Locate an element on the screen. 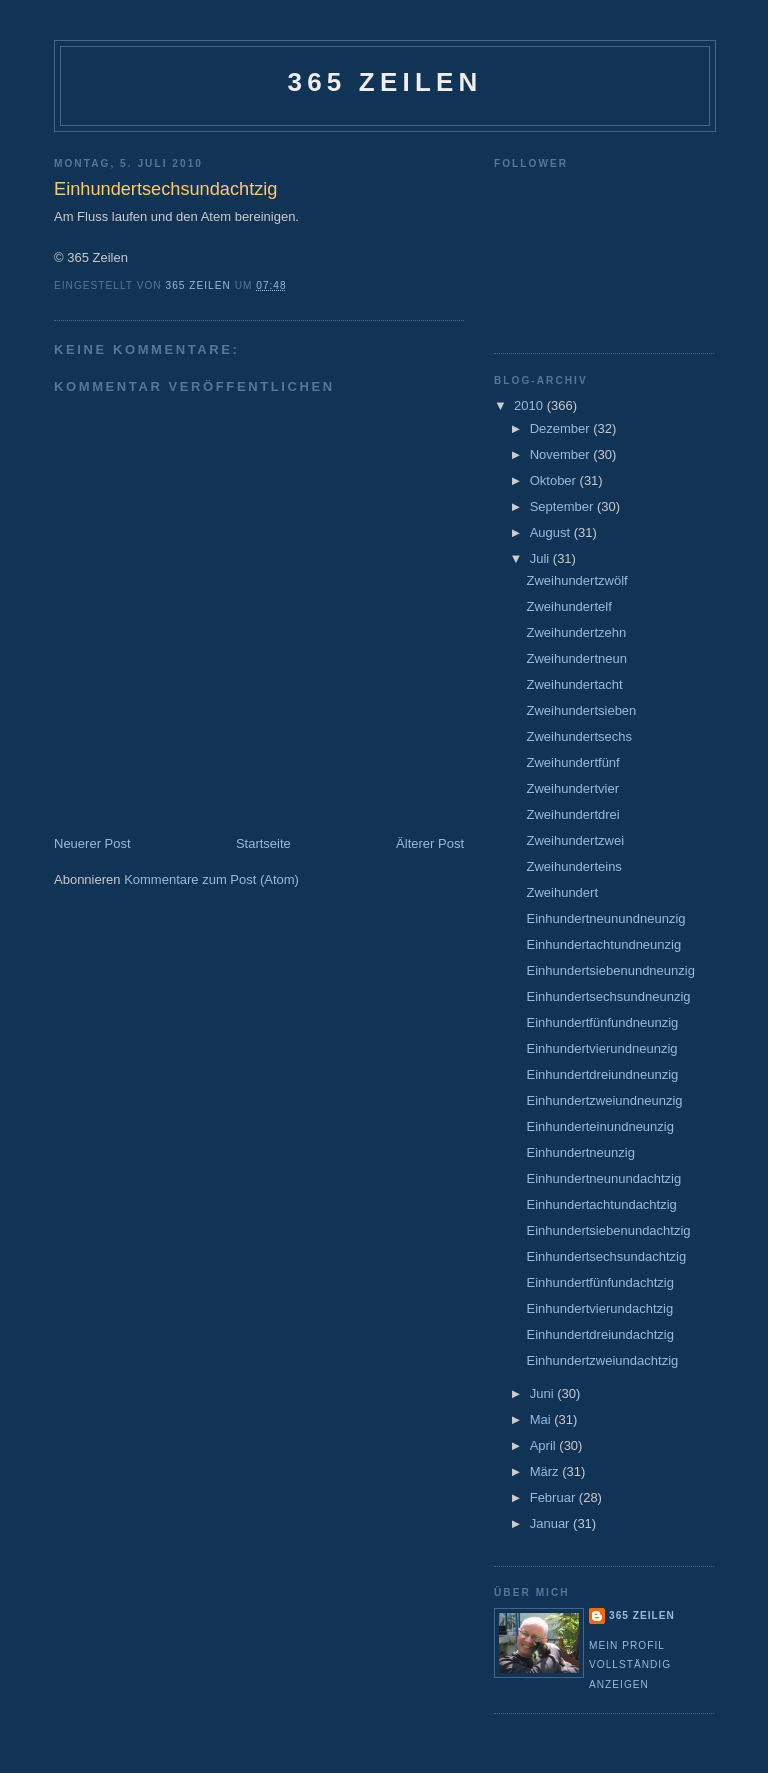 This screenshot has width=768, height=1773. Juli is located at coordinates (541, 558).